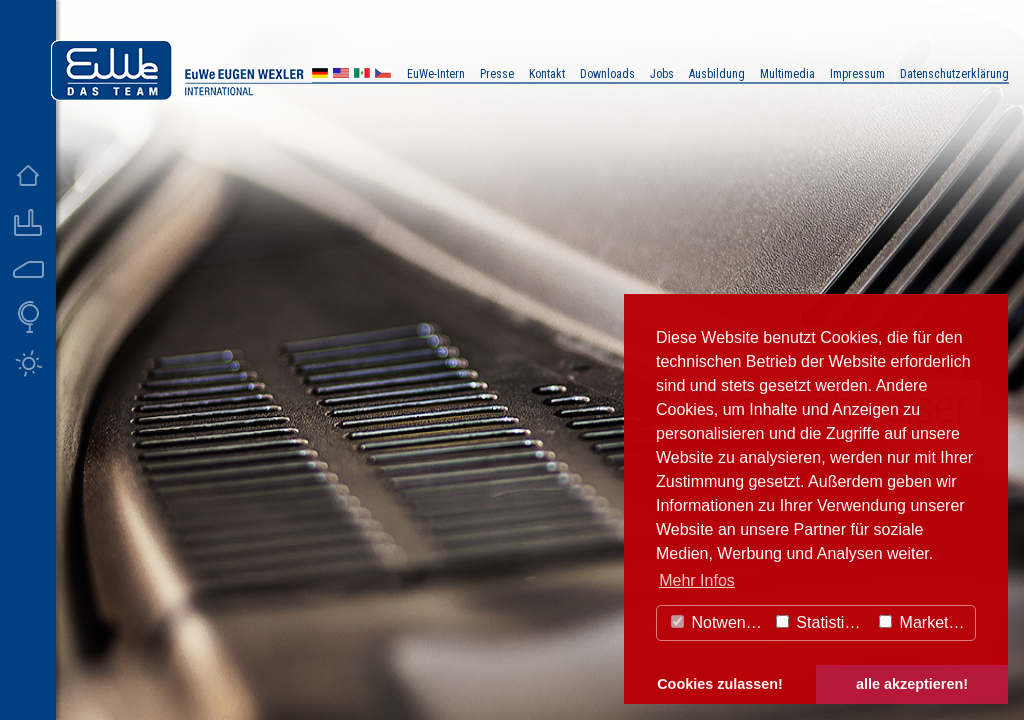 Image resolution: width=1024 pixels, height=720 pixels. Describe the element at coordinates (857, 74) in the screenshot. I see `Impressum` at that location.